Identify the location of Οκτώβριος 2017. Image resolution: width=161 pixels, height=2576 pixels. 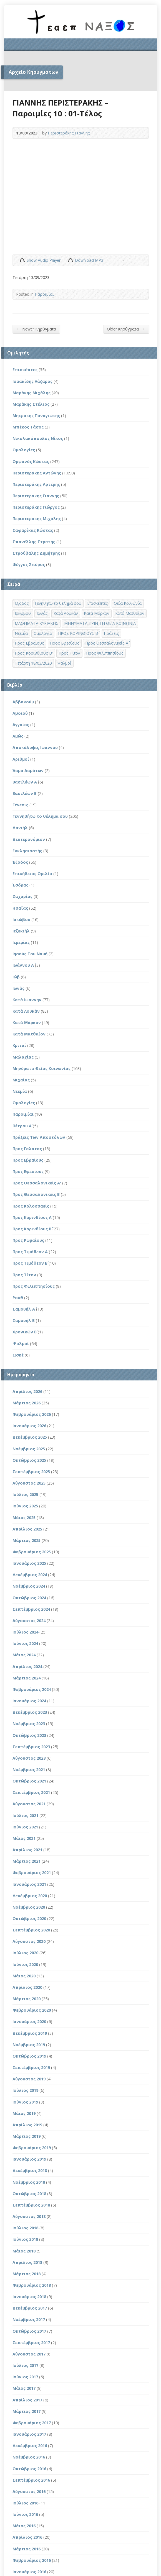
(29, 2331).